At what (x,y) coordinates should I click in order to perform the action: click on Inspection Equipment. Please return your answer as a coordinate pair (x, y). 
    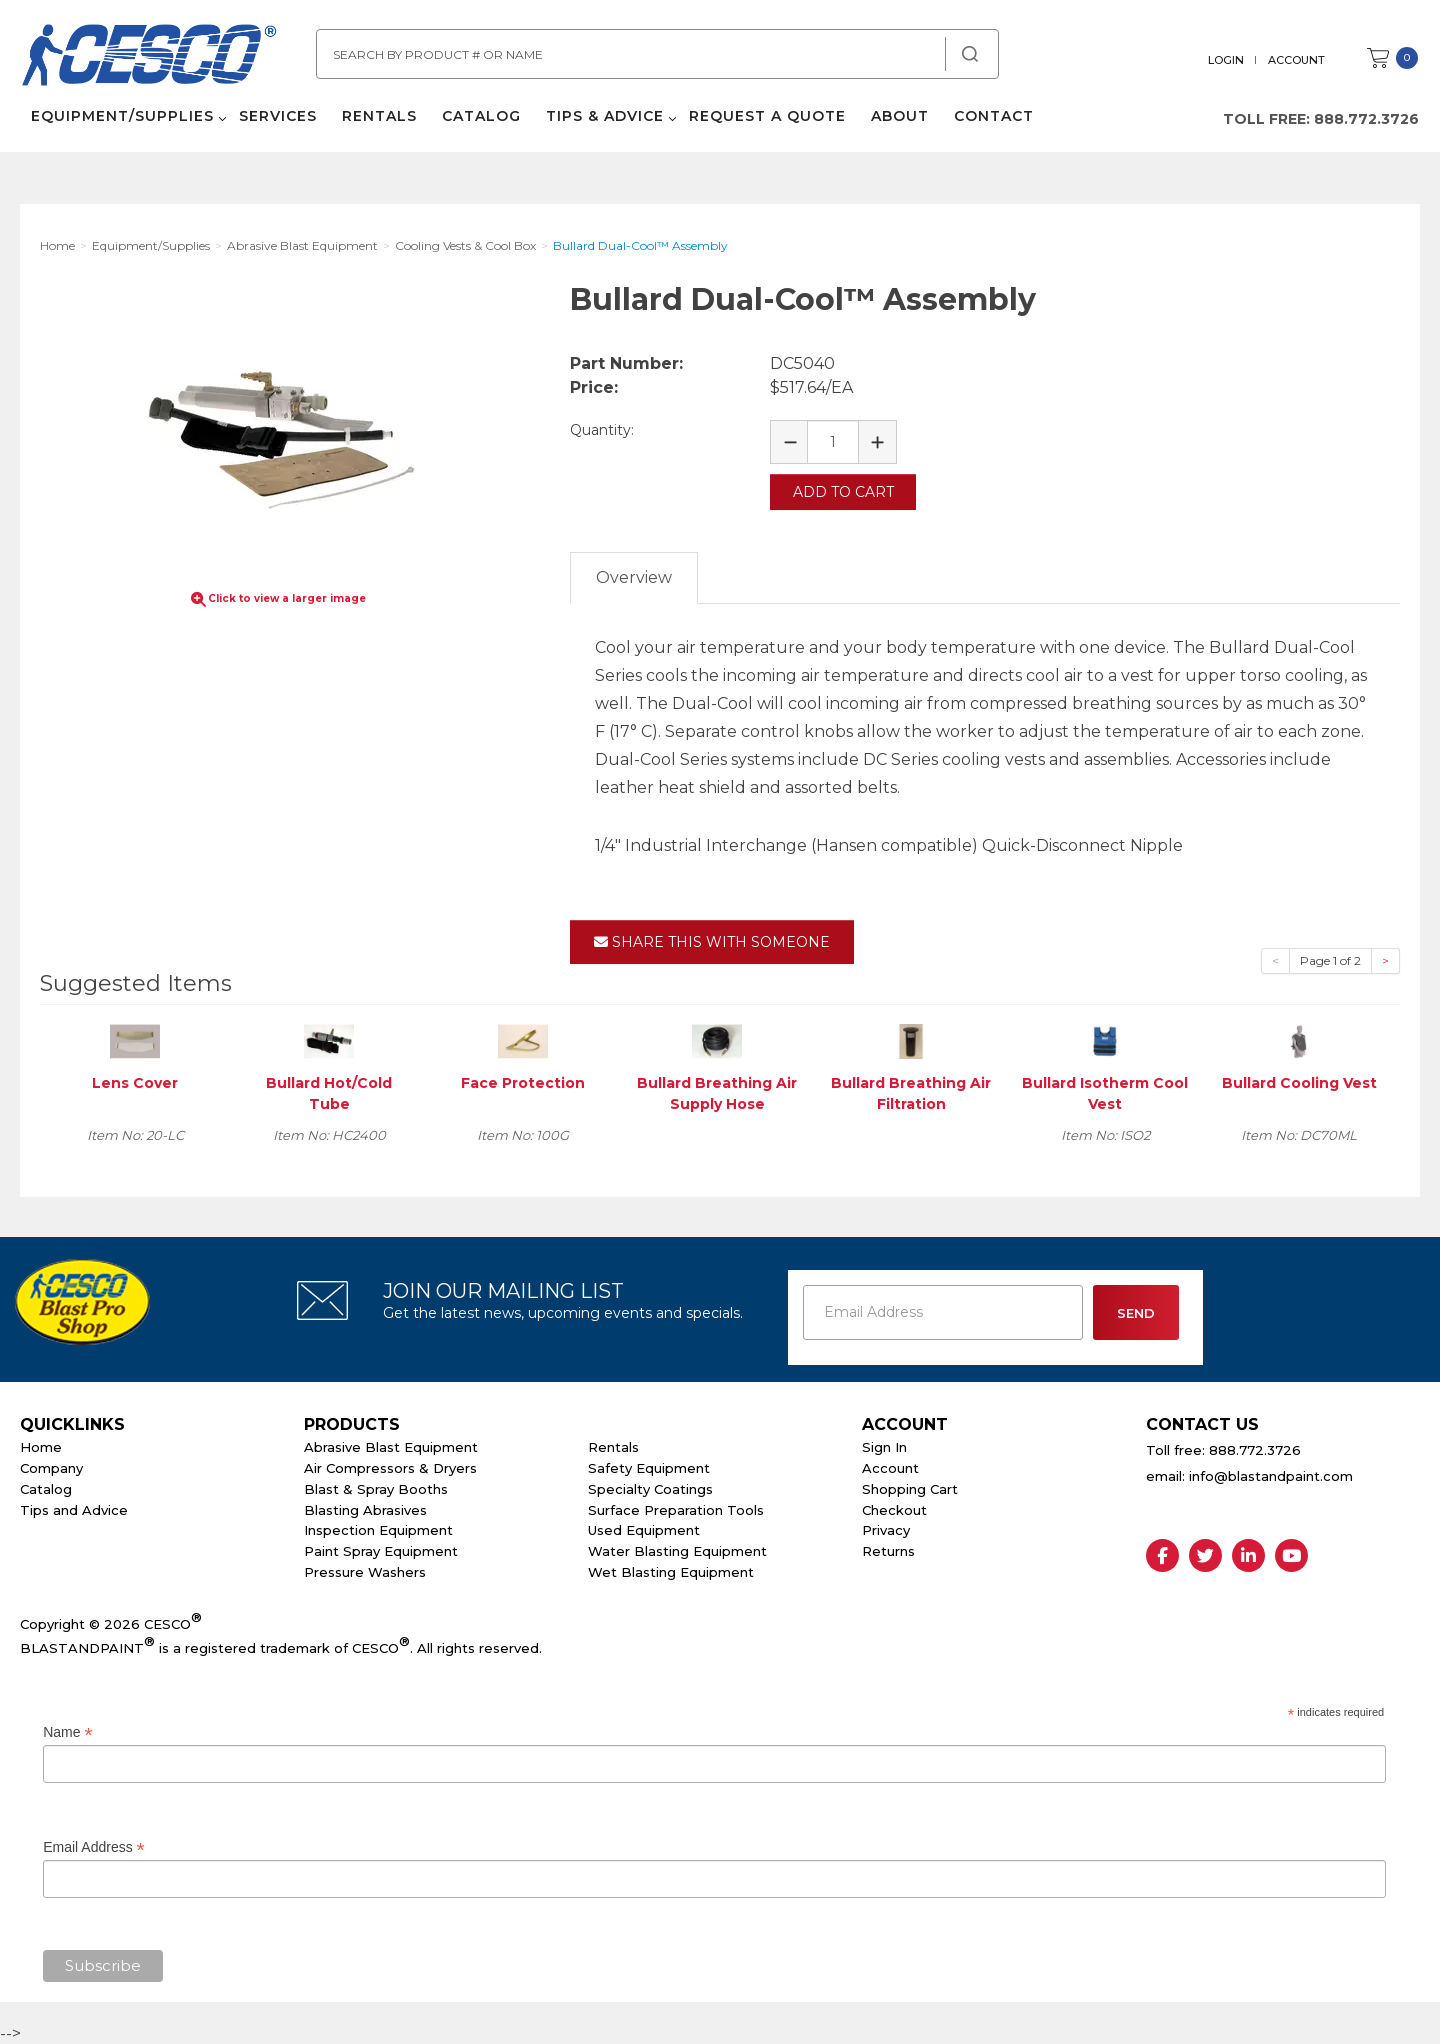
    Looking at the image, I should click on (378, 1529).